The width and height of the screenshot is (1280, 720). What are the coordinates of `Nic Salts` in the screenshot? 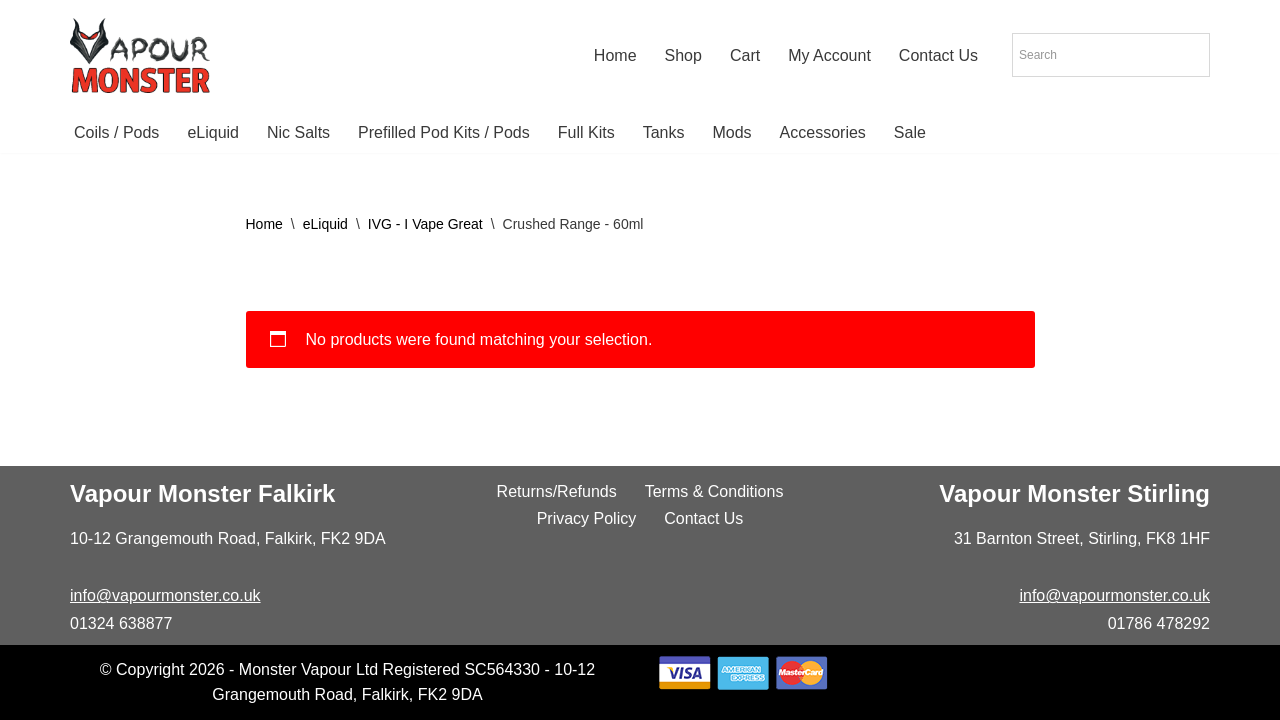 It's located at (298, 132).